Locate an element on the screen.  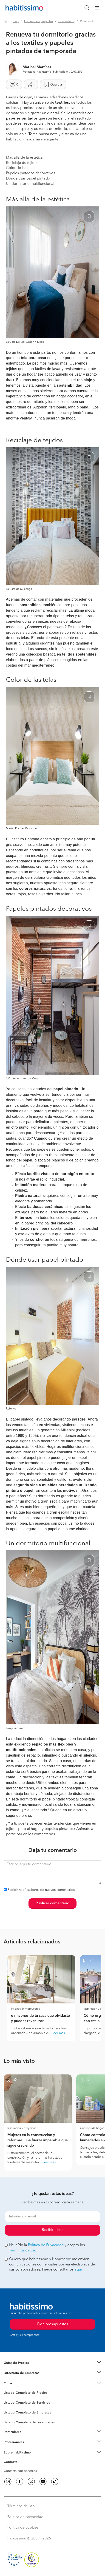
Papeles pintados decorativos is located at coordinates (31, 173).